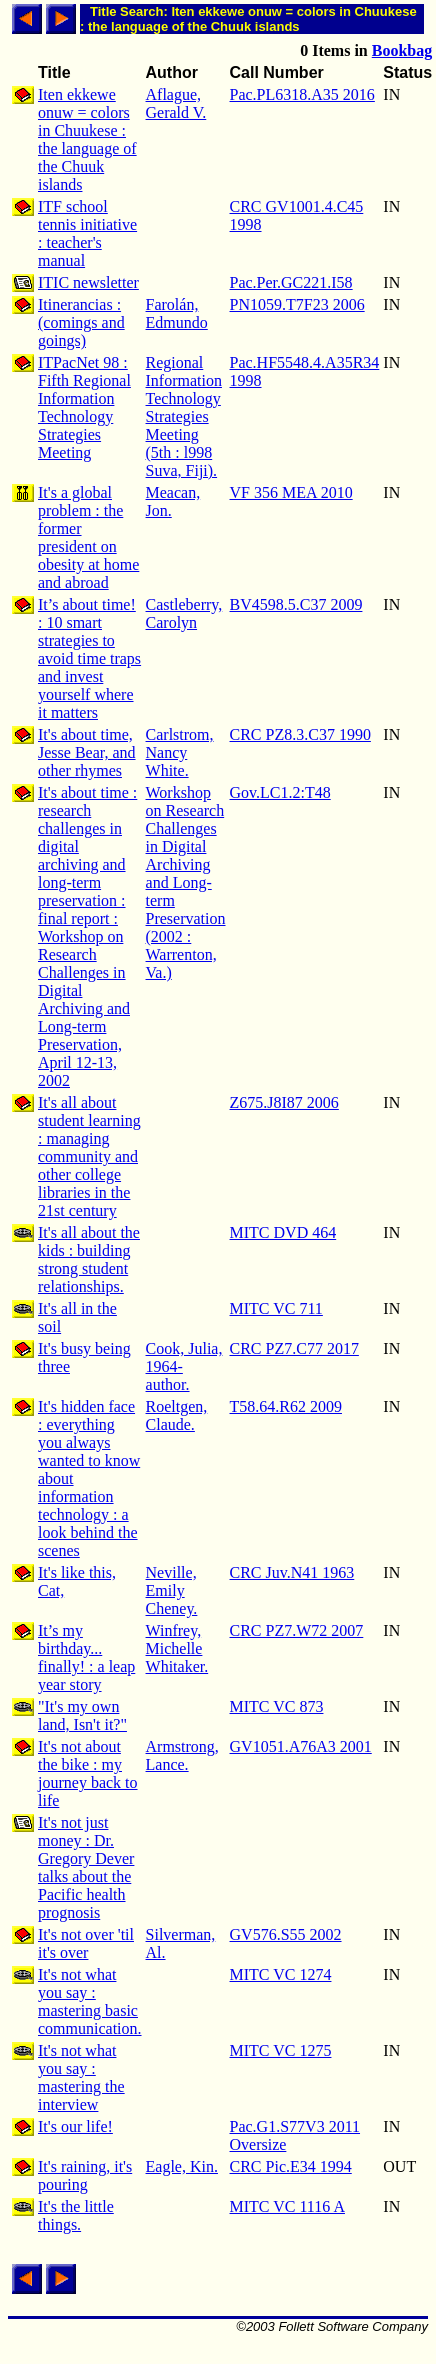 This screenshot has width=436, height=2364. I want to click on MITC VC 711, so click(276, 1308).